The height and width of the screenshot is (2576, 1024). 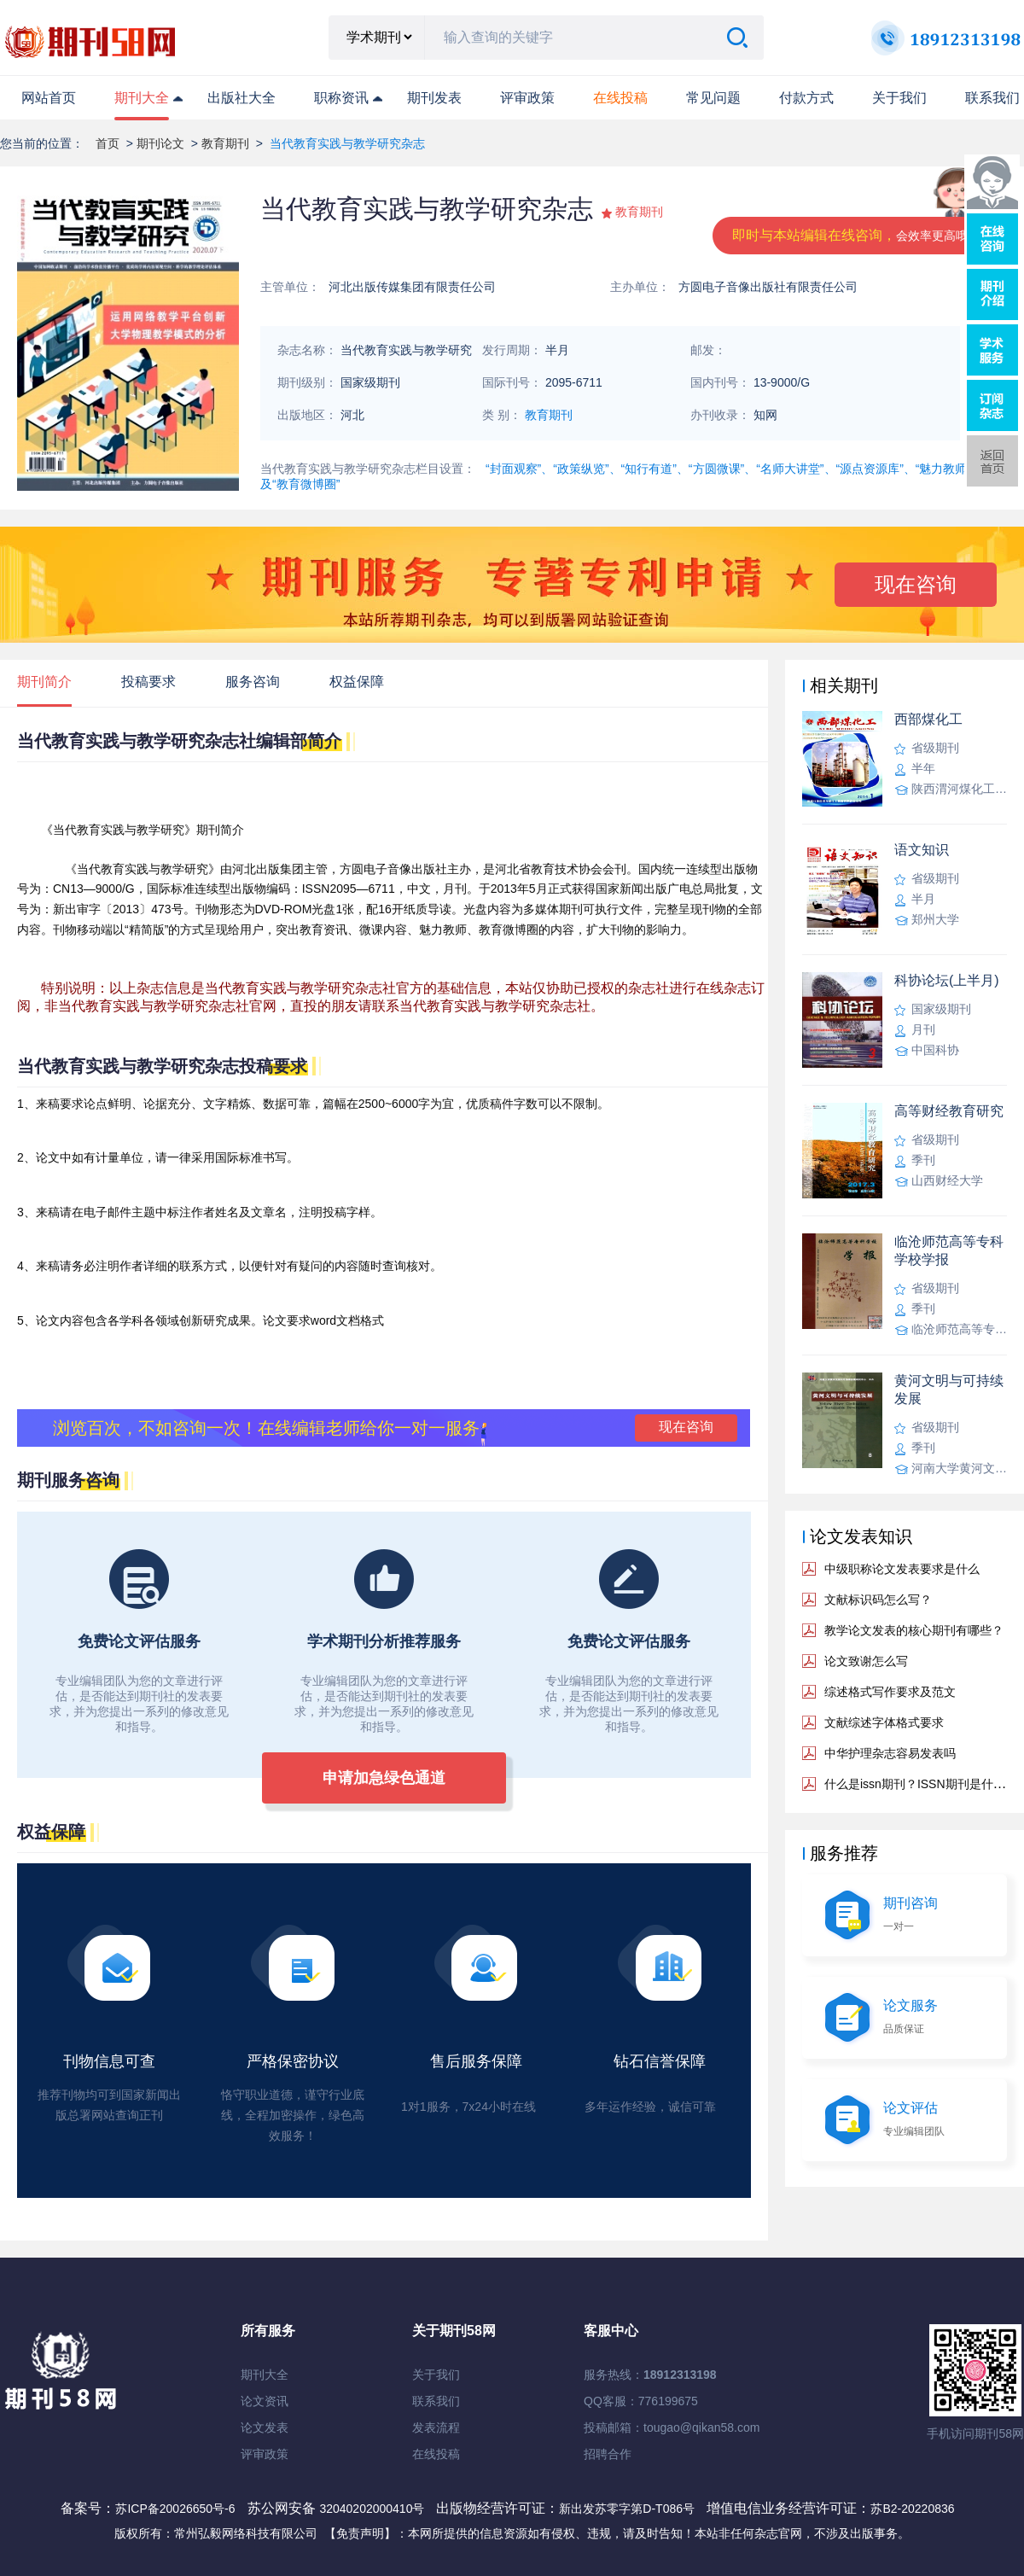 What do you see at coordinates (436, 2454) in the screenshot?
I see `在线投稿` at bounding box center [436, 2454].